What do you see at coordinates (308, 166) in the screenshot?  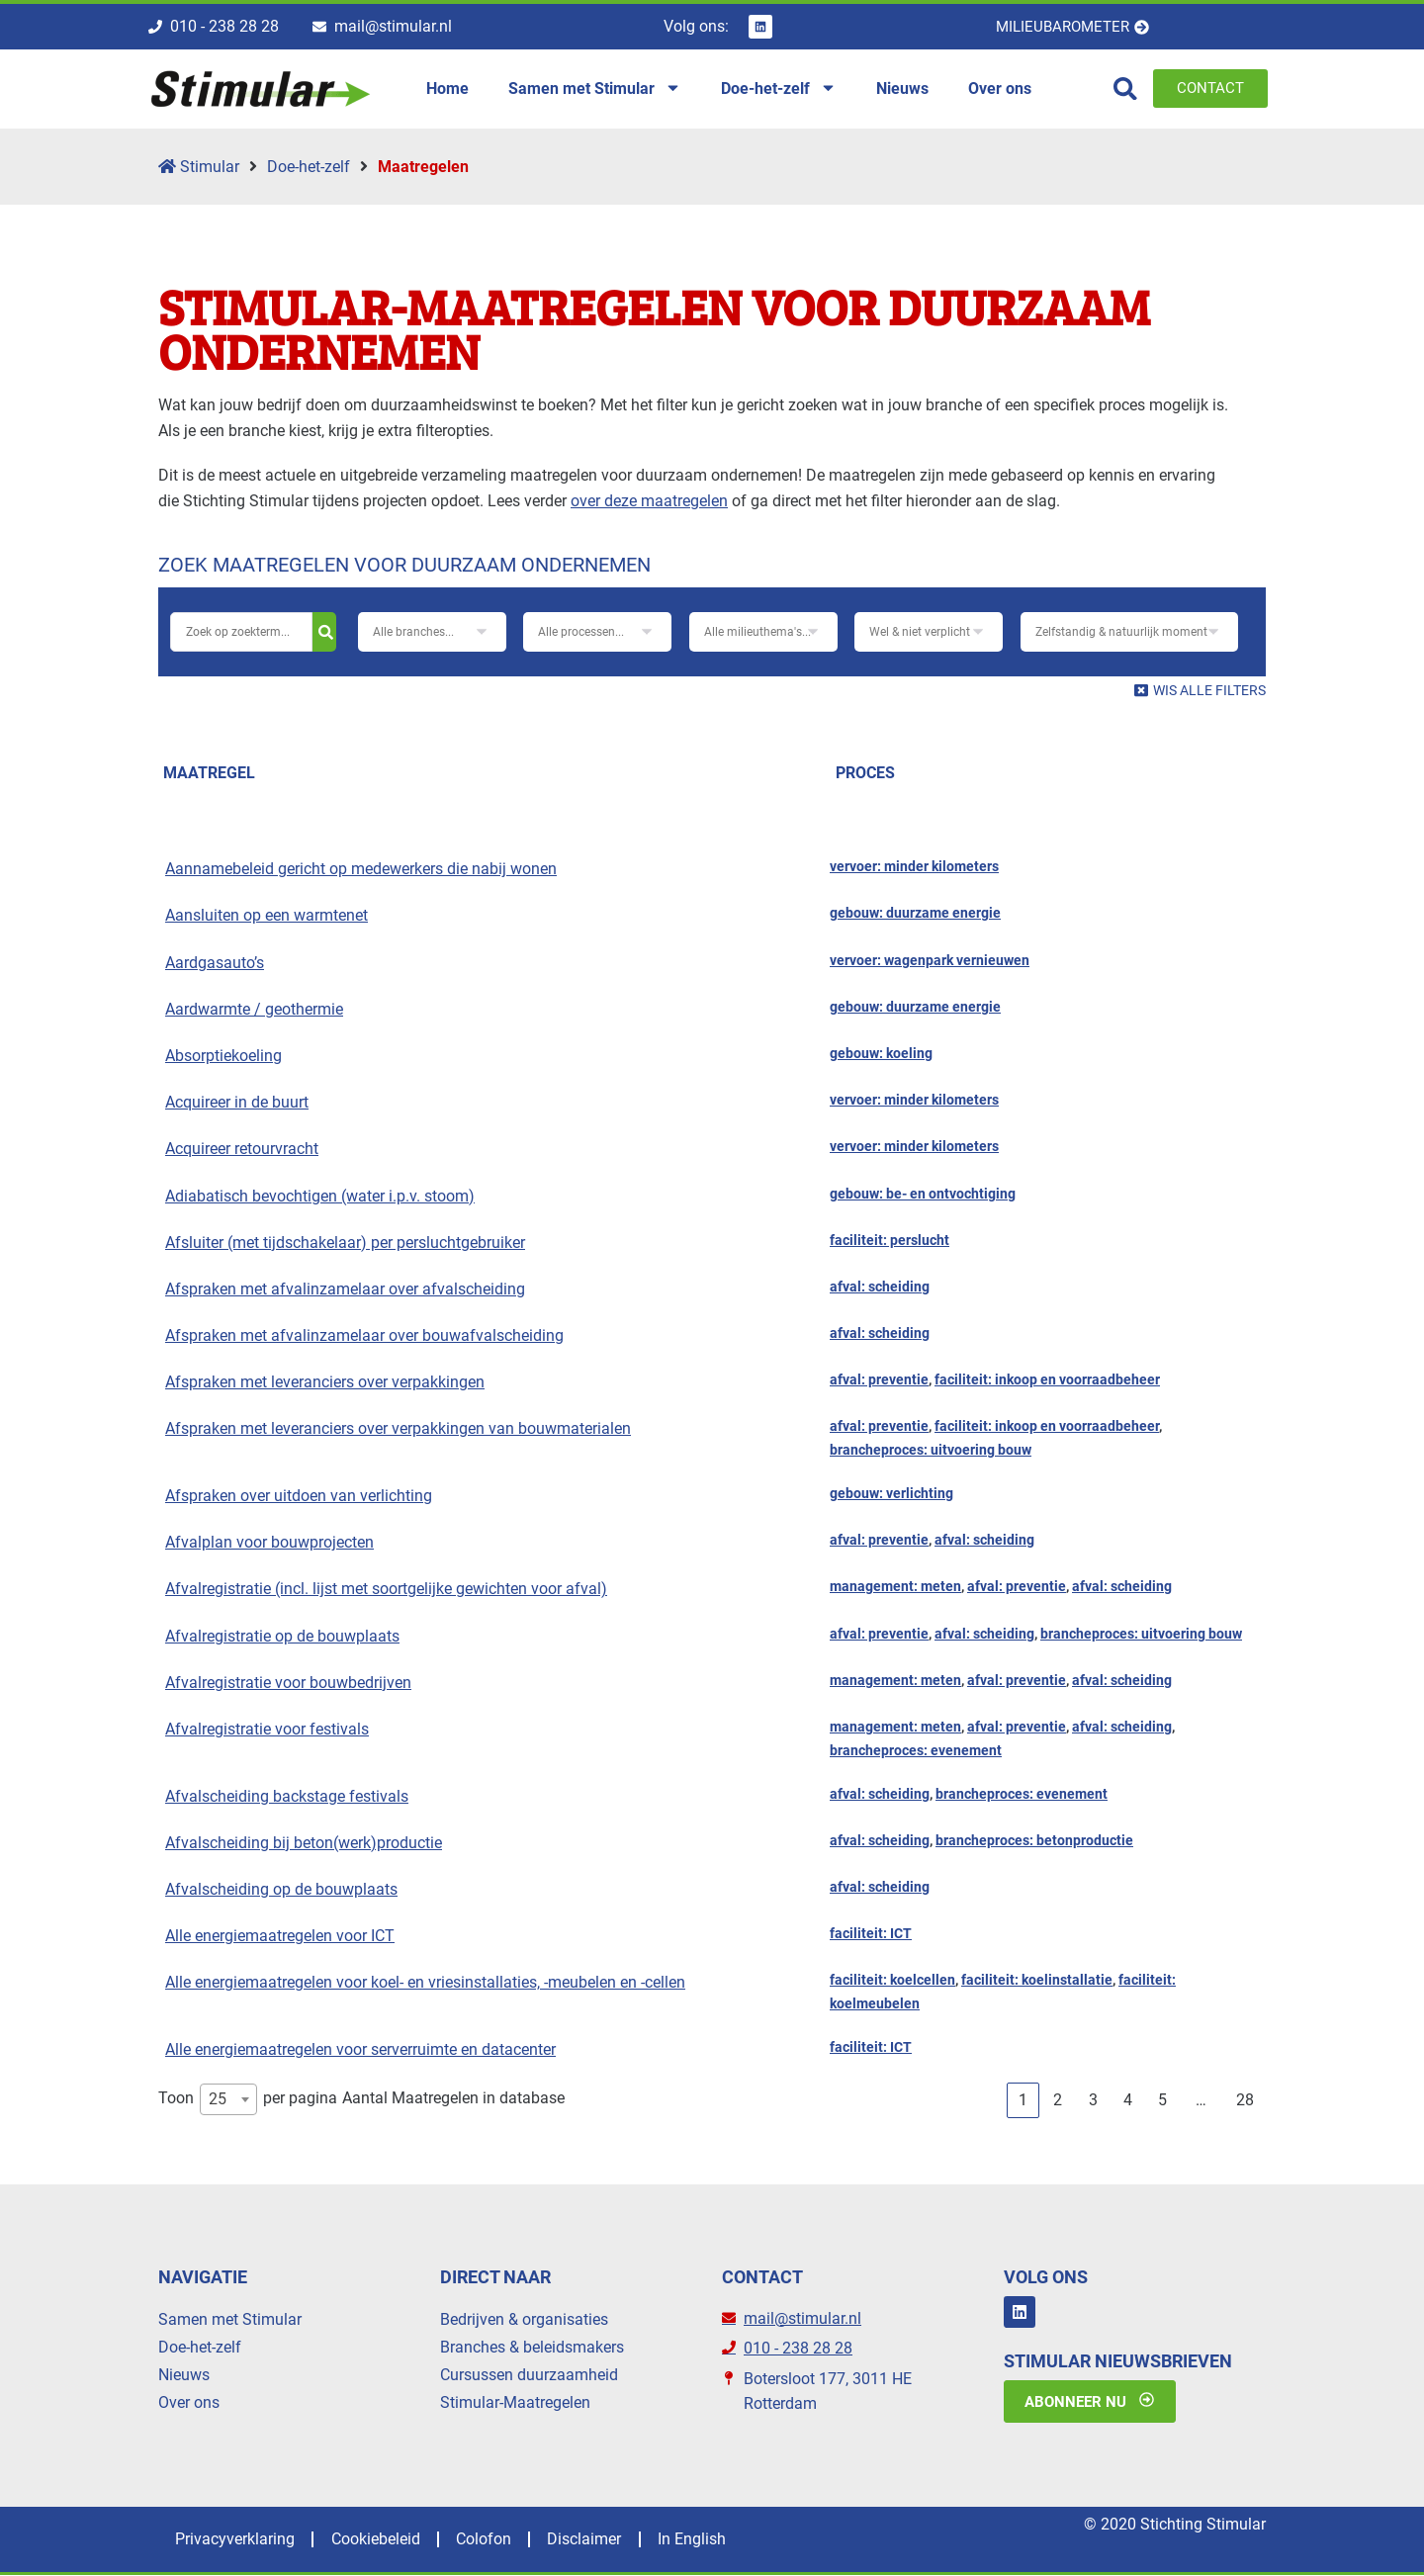 I see `Doe-het-zelf` at bounding box center [308, 166].